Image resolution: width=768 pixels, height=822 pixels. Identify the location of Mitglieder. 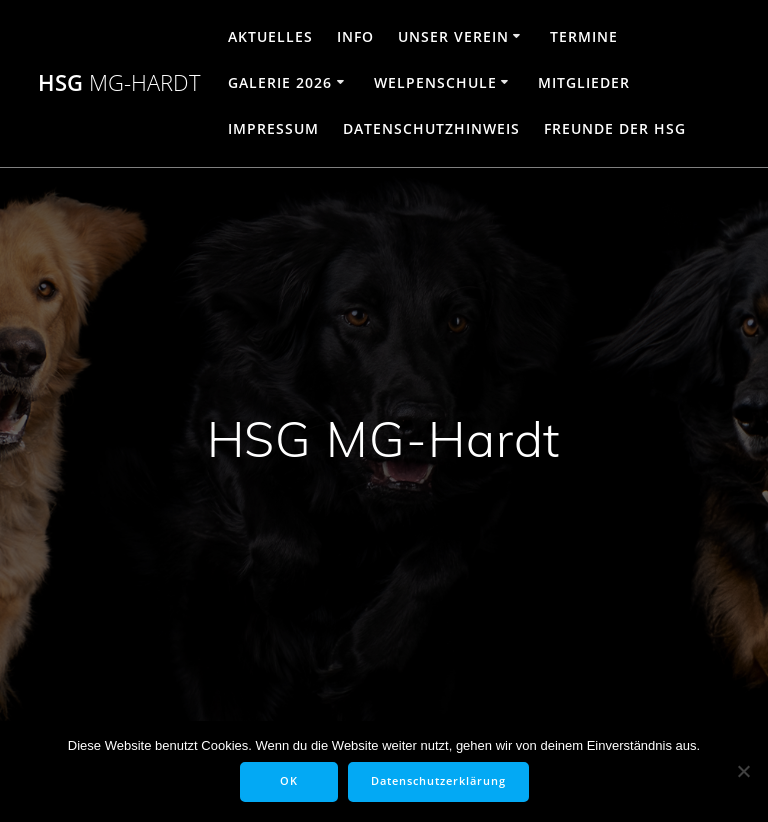
(584, 82).